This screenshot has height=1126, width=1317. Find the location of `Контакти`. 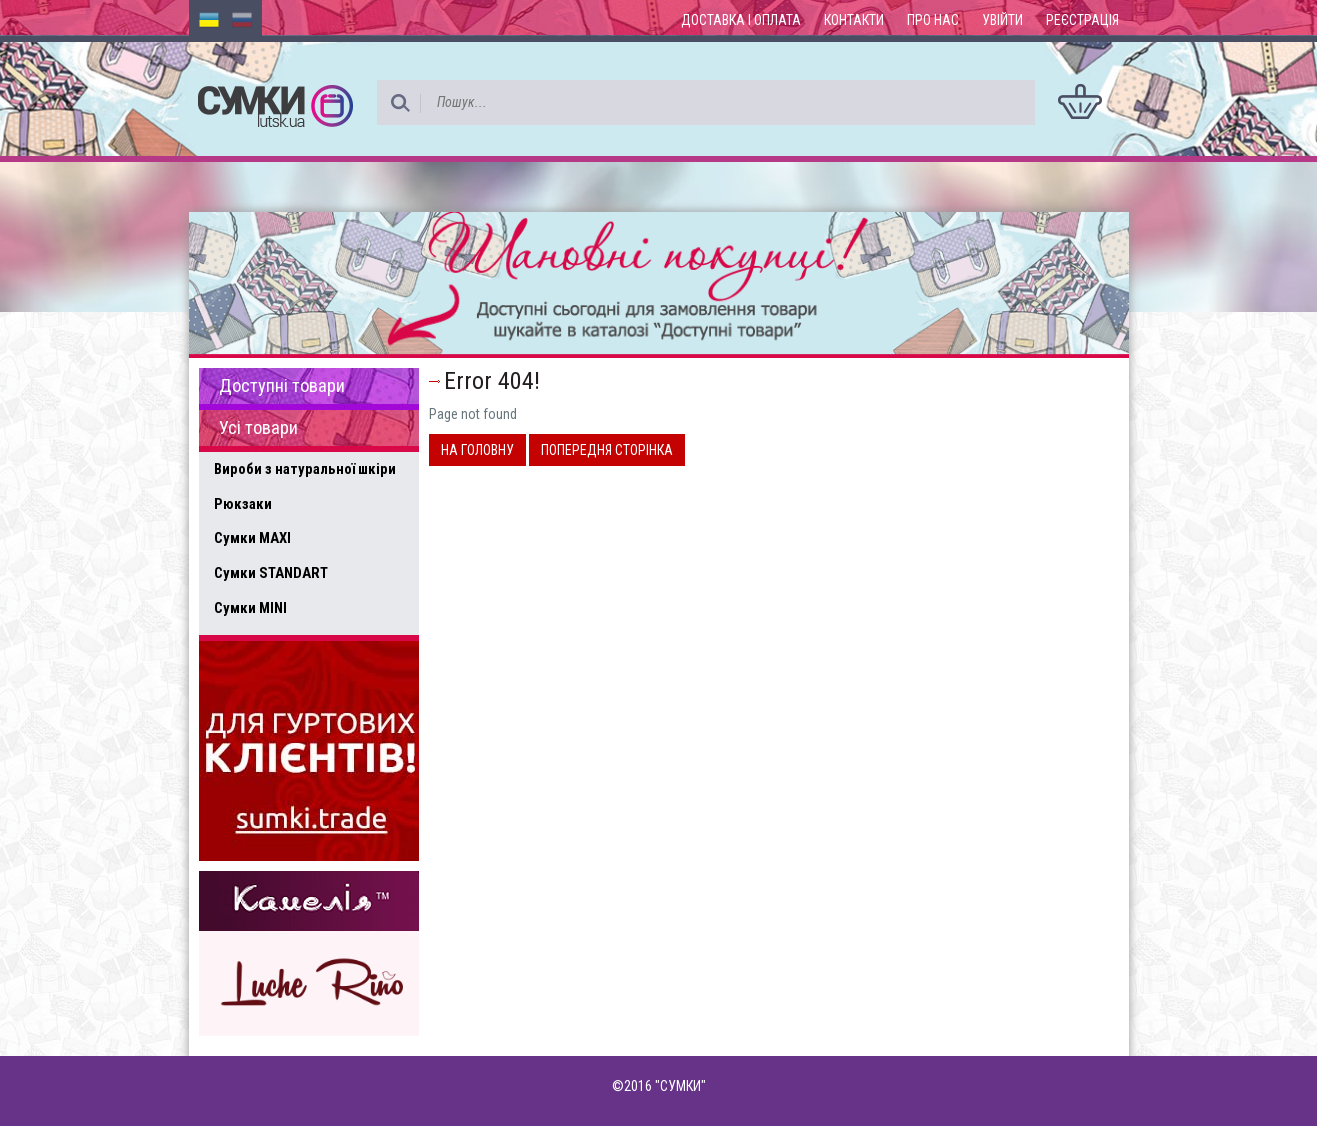

Контакти is located at coordinates (854, 20).